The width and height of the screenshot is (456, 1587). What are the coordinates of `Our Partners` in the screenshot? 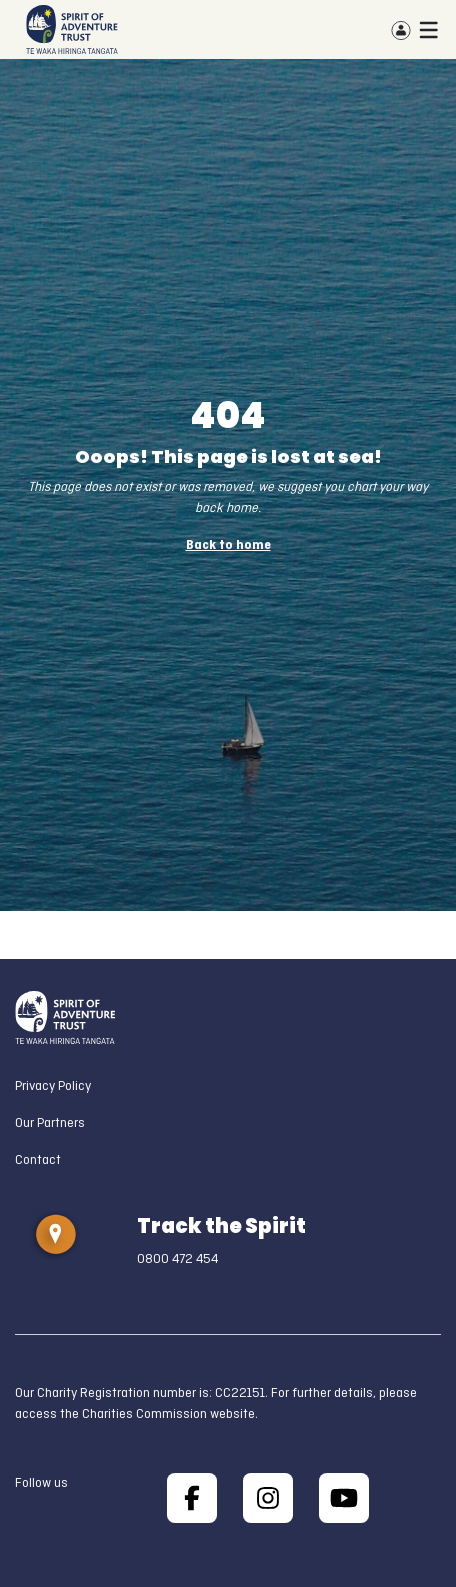 It's located at (50, 1123).